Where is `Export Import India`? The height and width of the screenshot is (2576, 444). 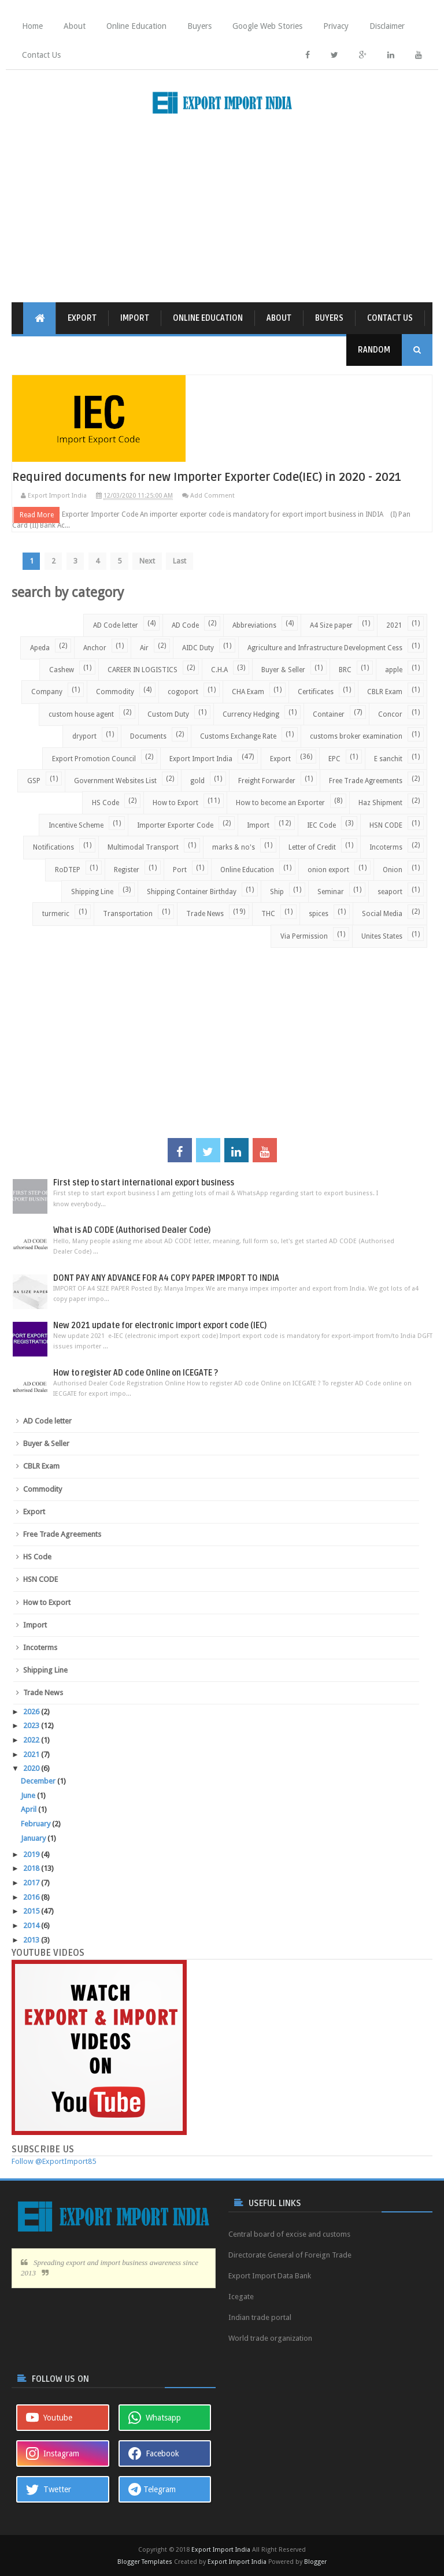 Export Import India is located at coordinates (200, 758).